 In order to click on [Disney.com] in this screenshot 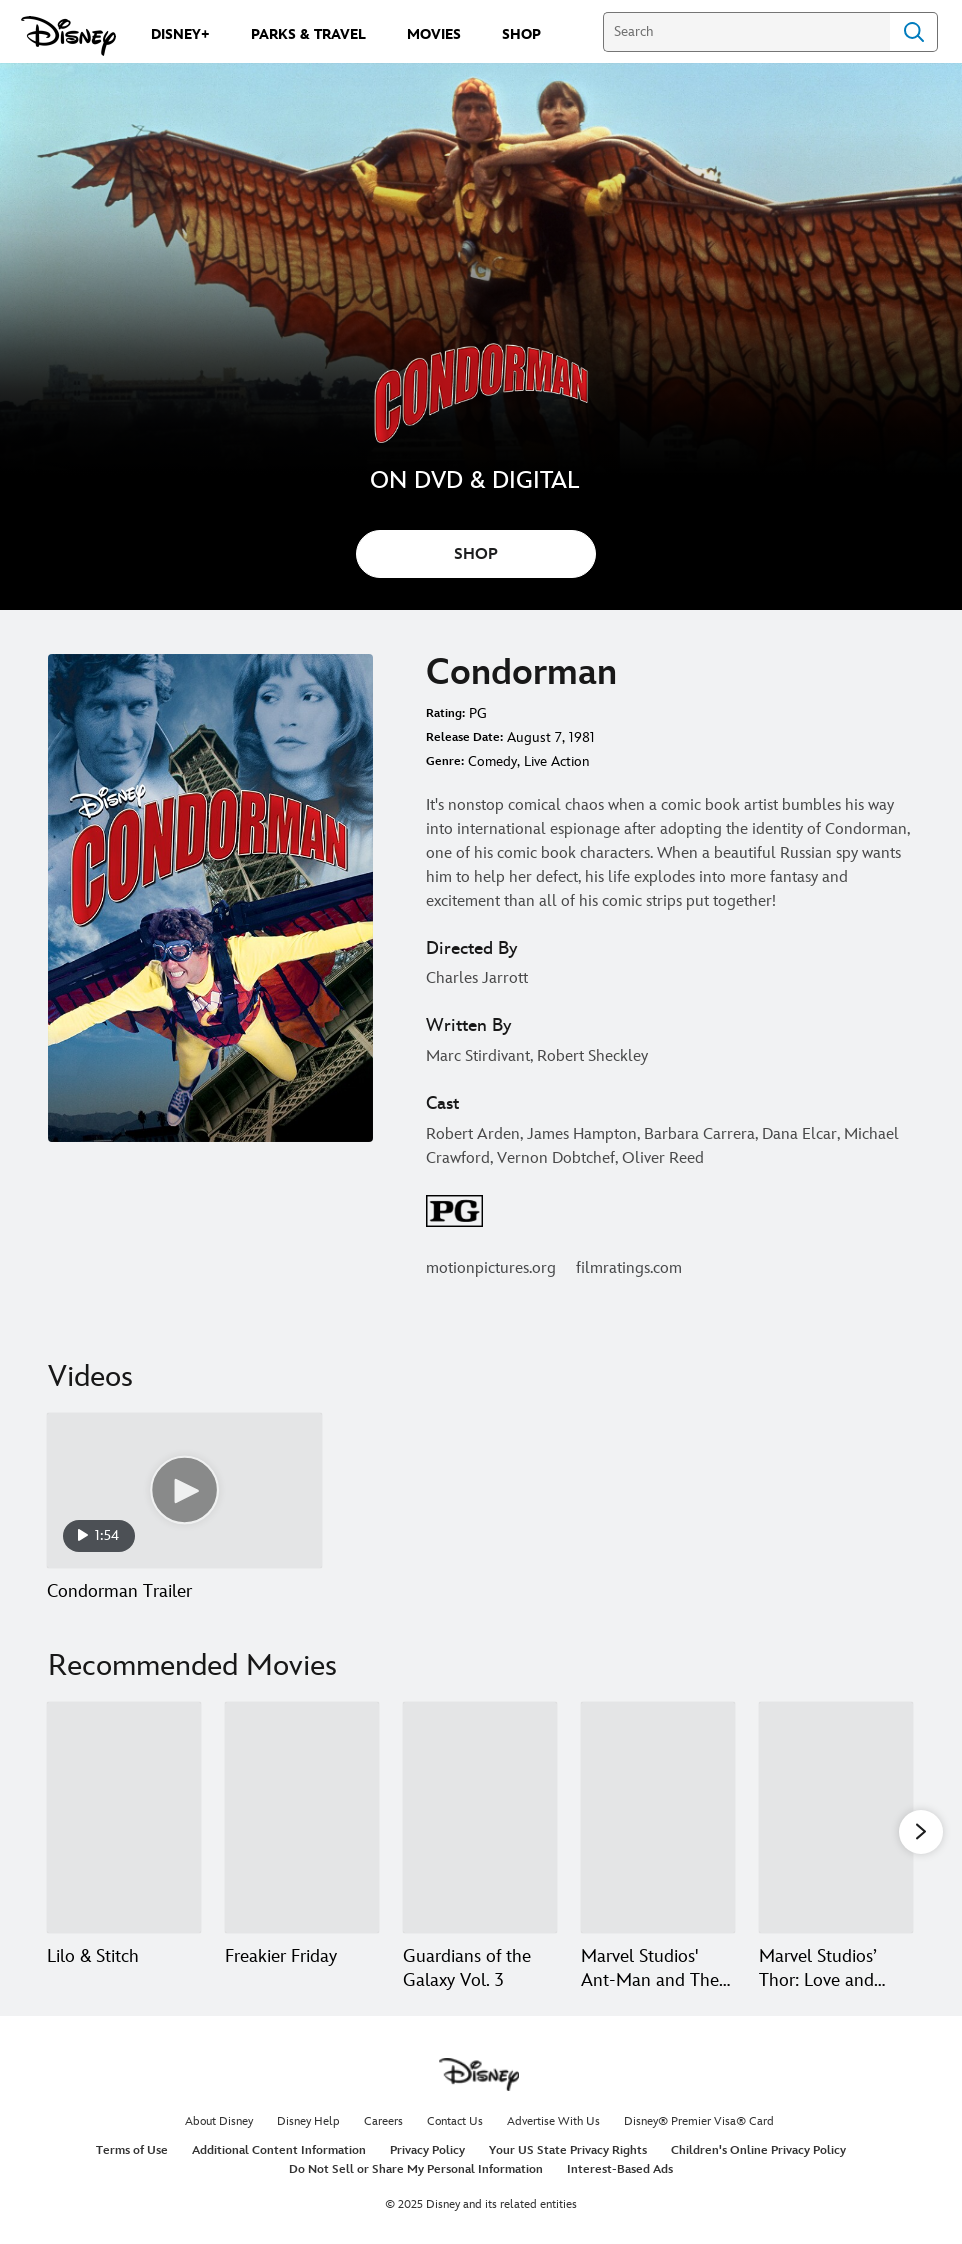, I will do `click(68, 36)`.